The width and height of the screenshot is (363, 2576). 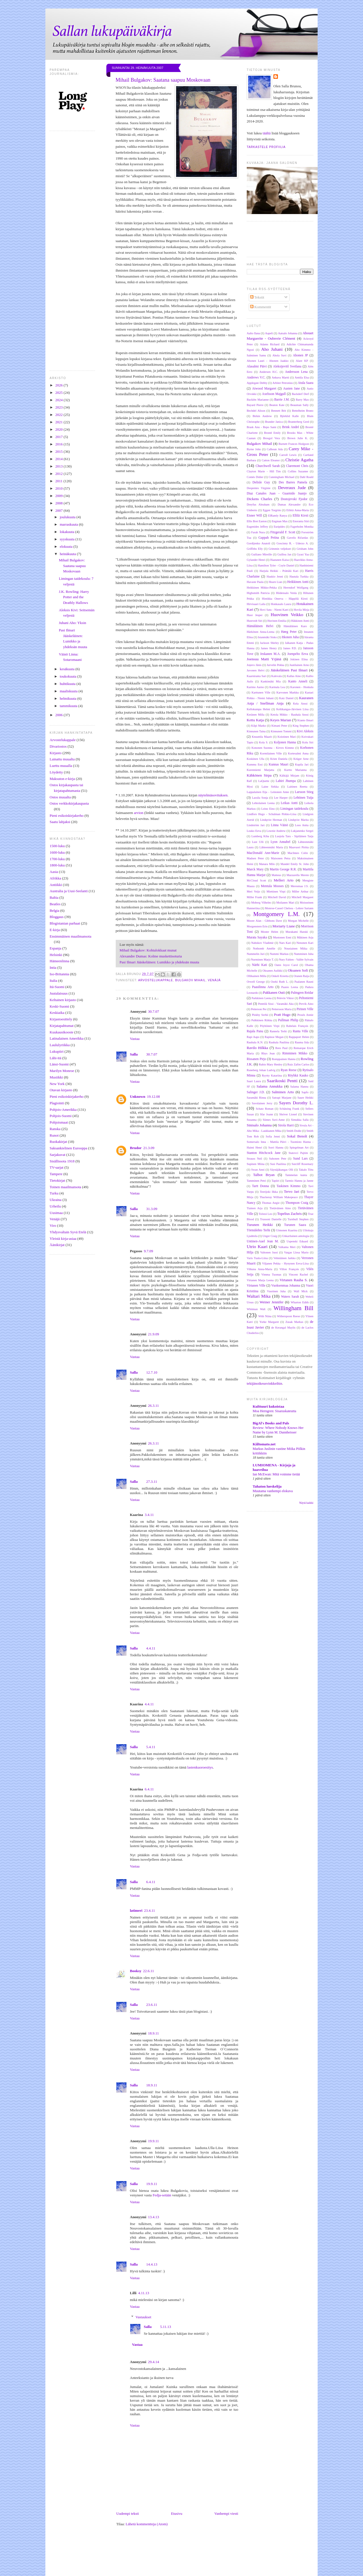 I want to click on Lähetä kommentteja (Atom), so click(x=147, y=2524).